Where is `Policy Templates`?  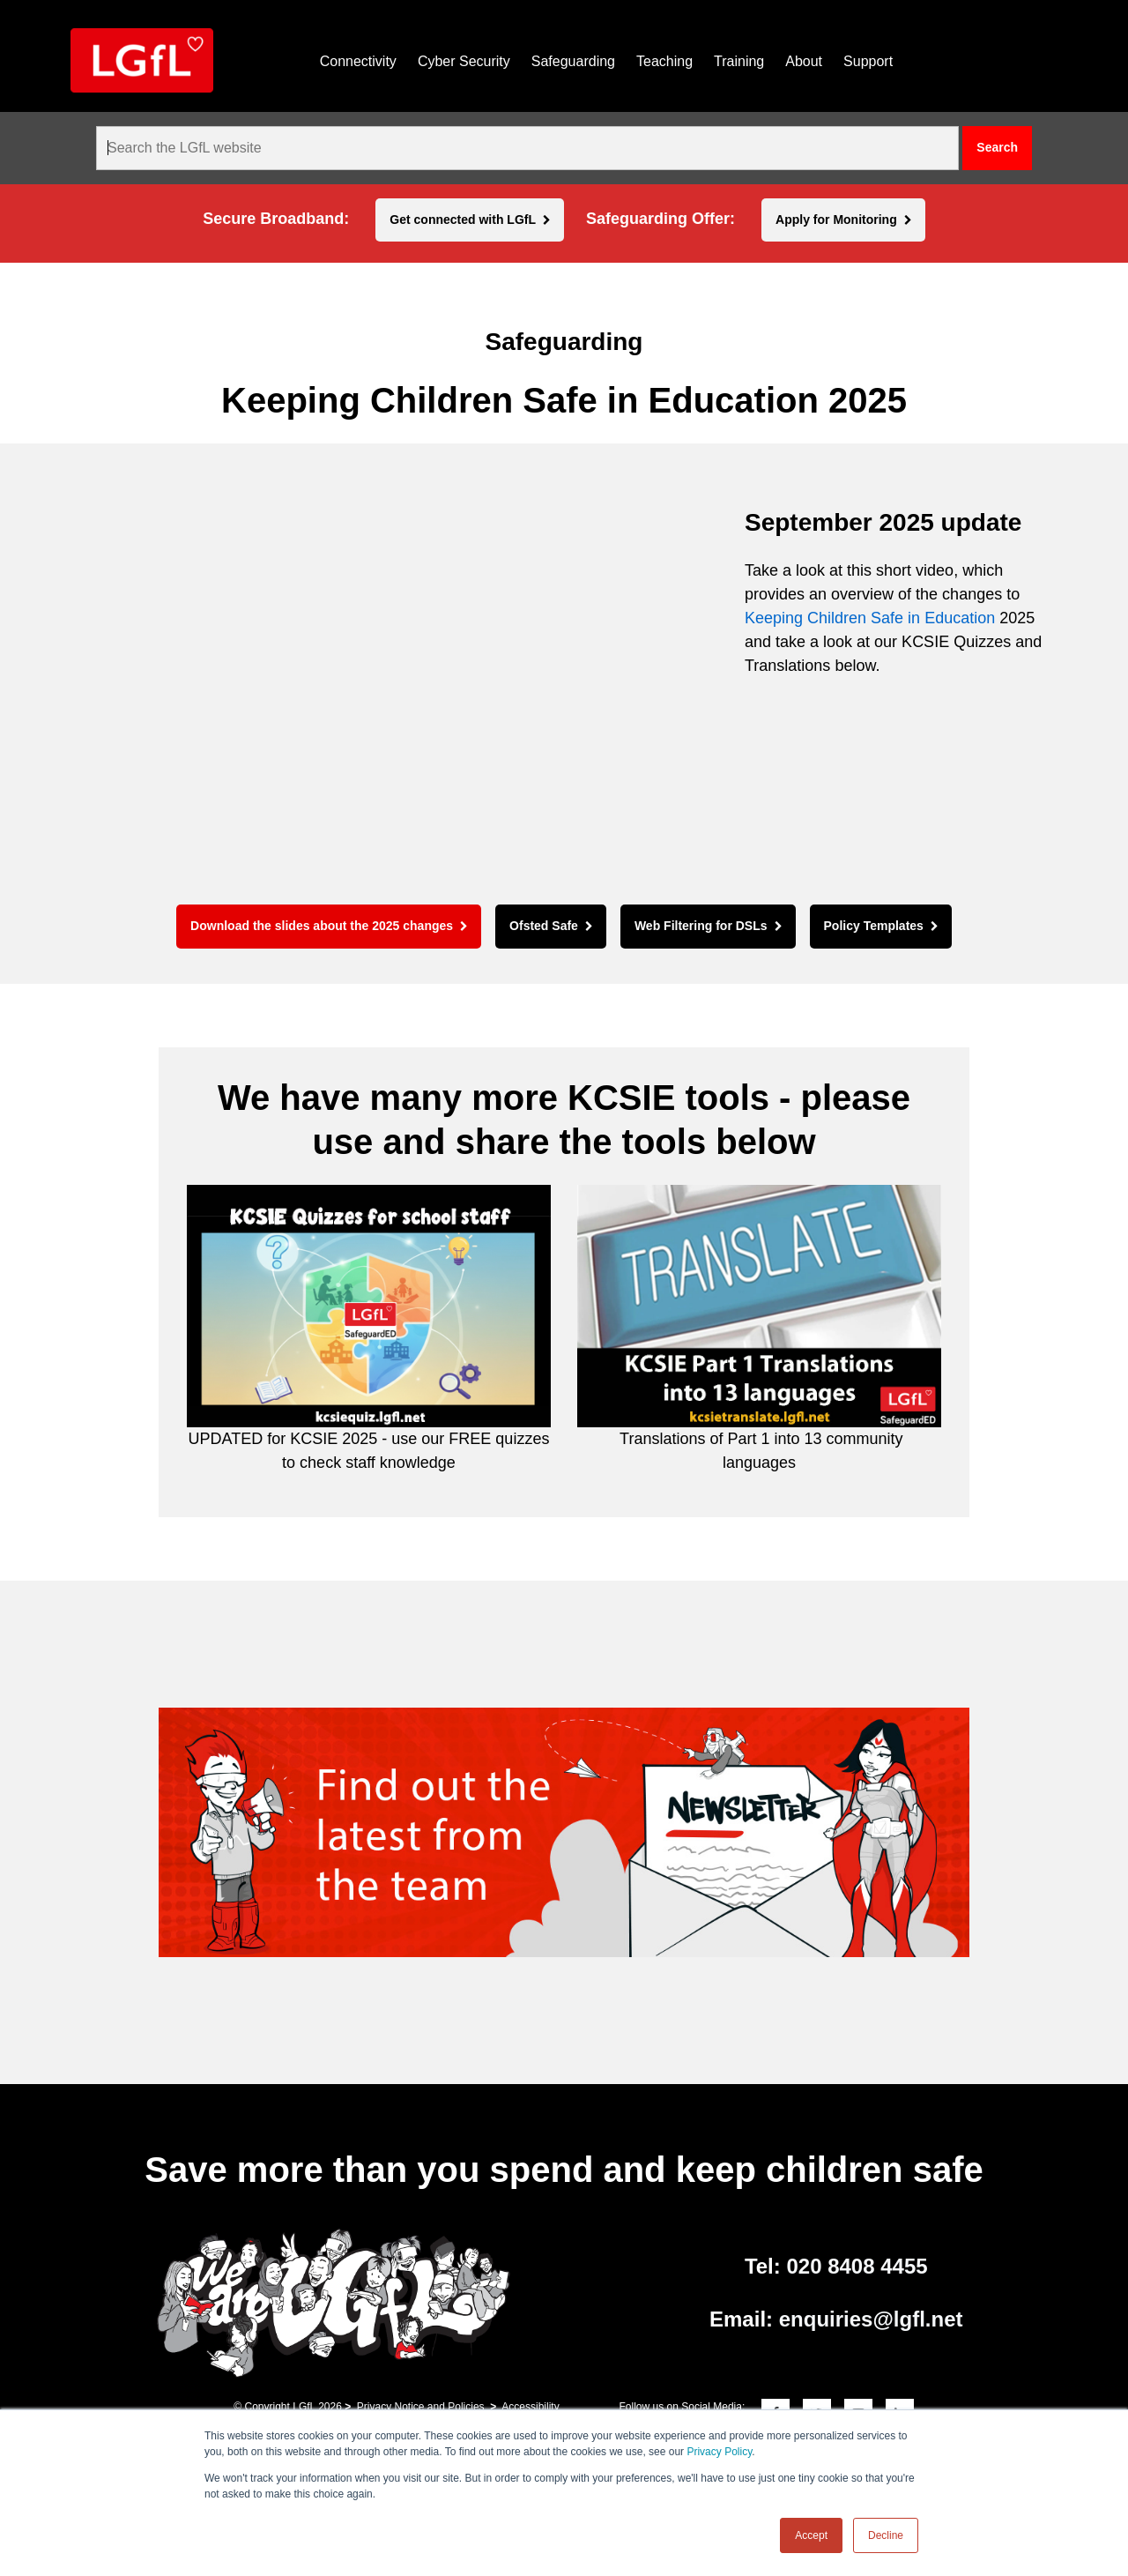
Policy Templates is located at coordinates (874, 926).